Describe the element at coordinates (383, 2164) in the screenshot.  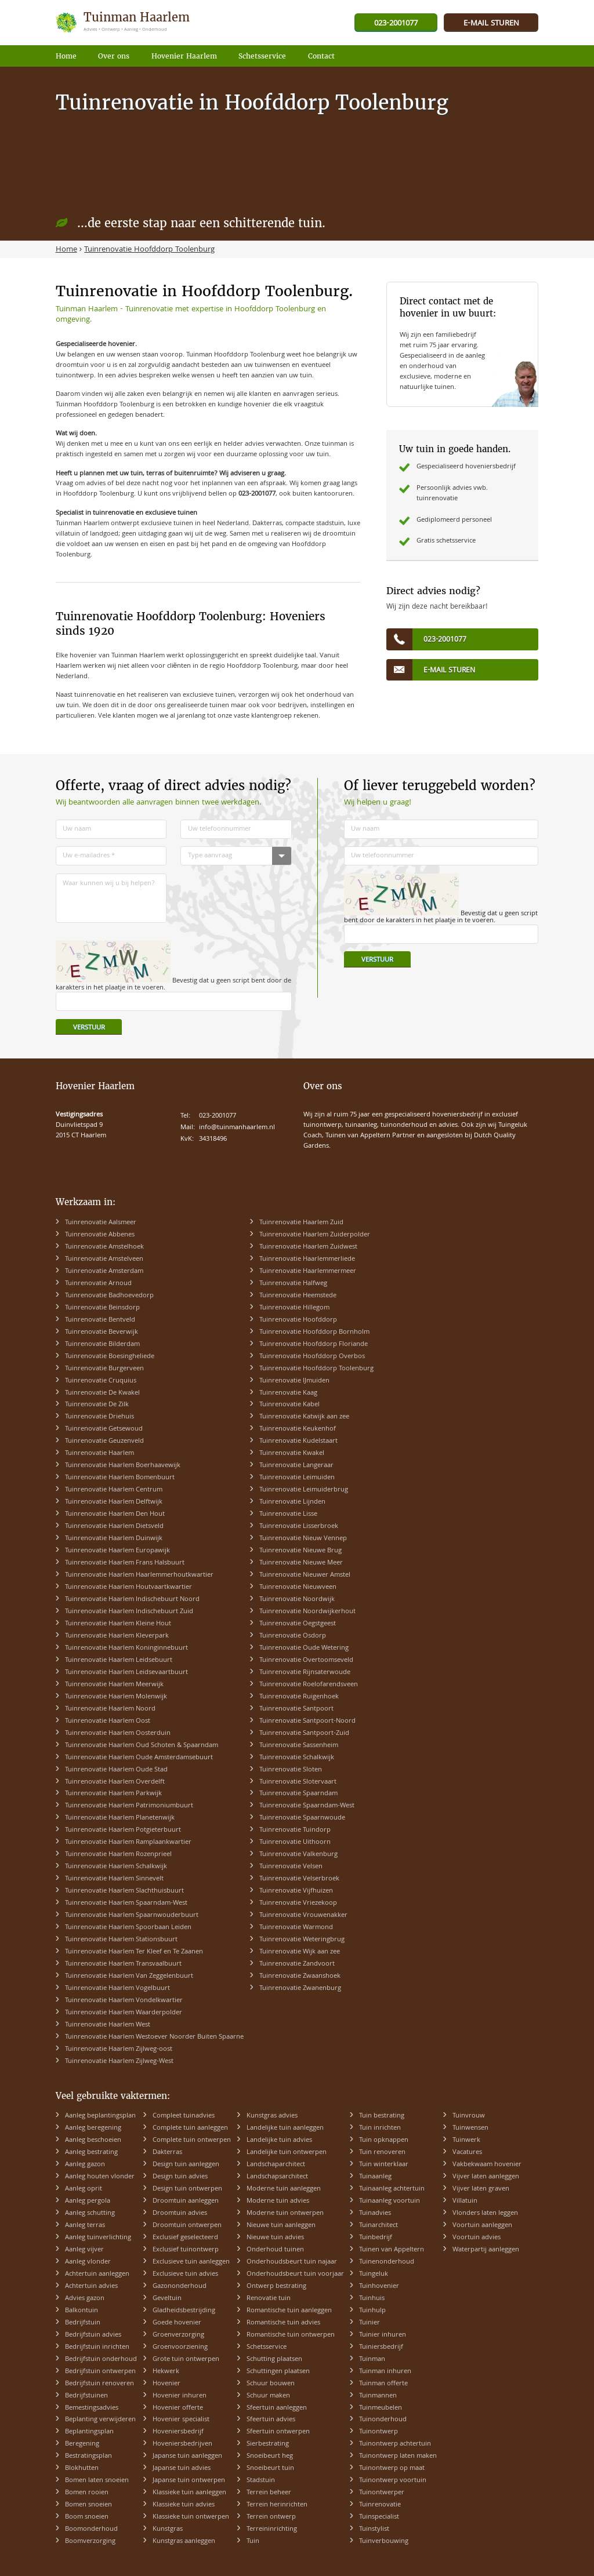
I see `Tuin winterklaar` at that location.